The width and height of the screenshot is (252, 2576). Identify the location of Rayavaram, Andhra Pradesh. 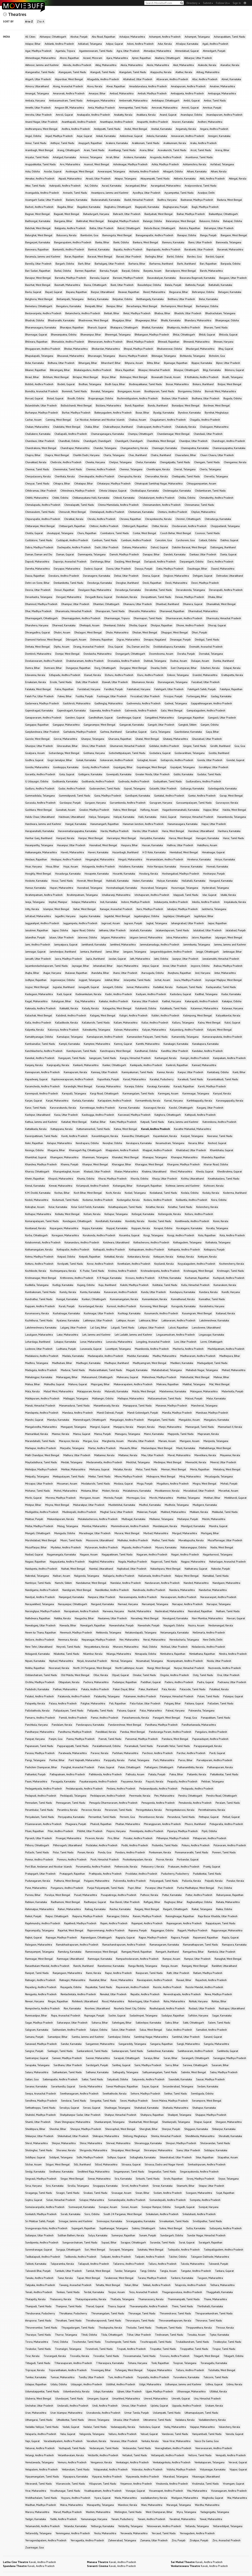
(132, 1987).